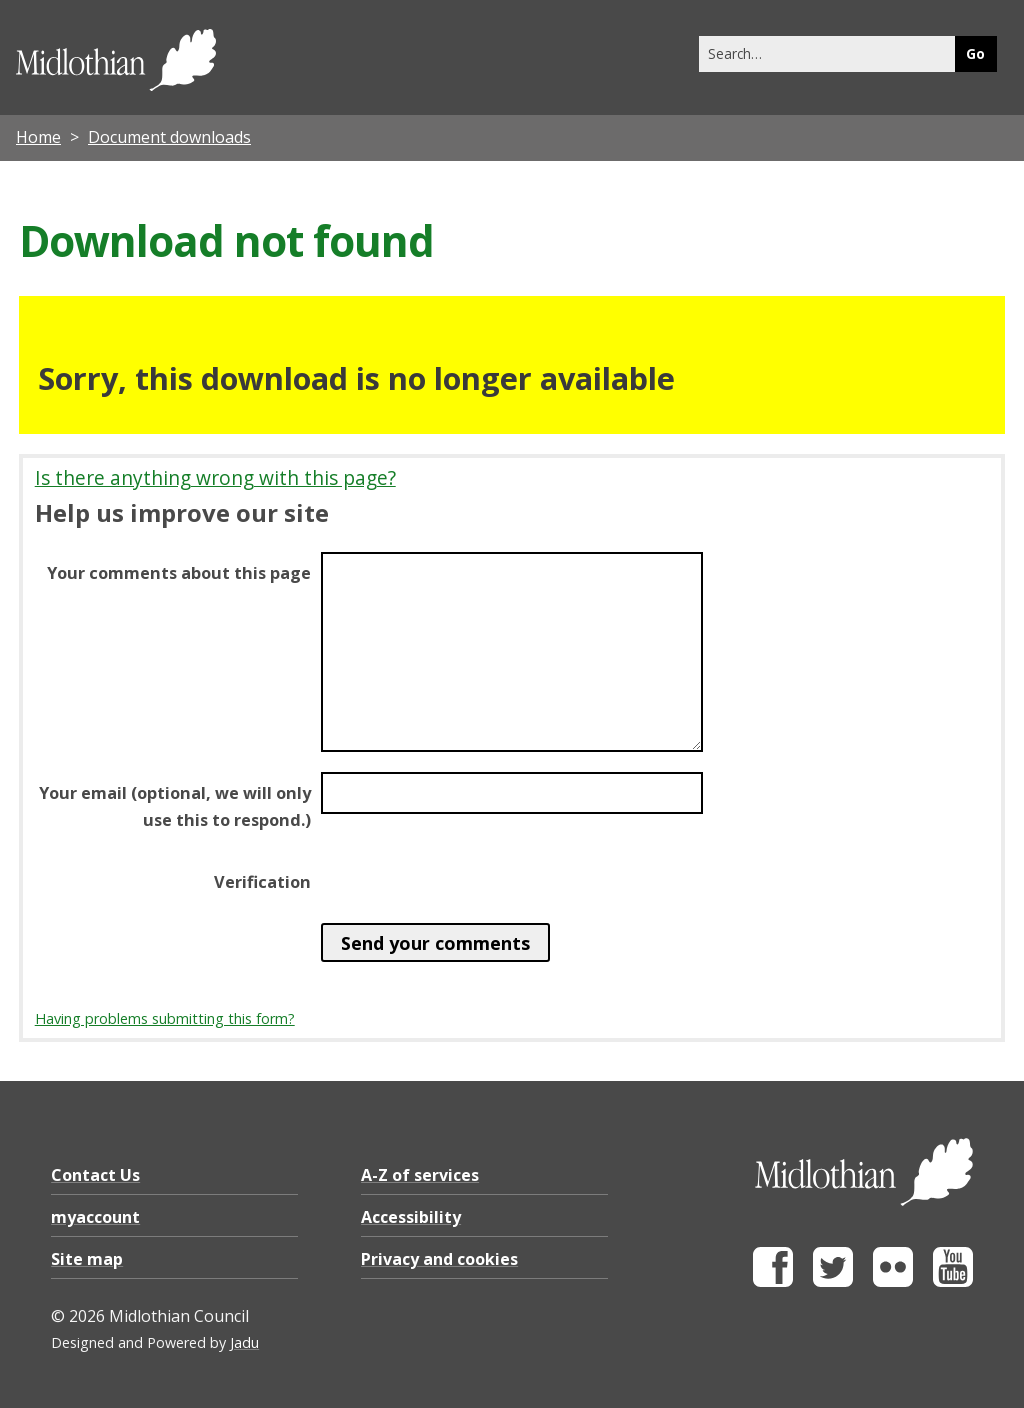 The height and width of the screenshot is (1408, 1024). Describe the element at coordinates (215, 477) in the screenshot. I see `Is there anything wrong with this page?` at that location.